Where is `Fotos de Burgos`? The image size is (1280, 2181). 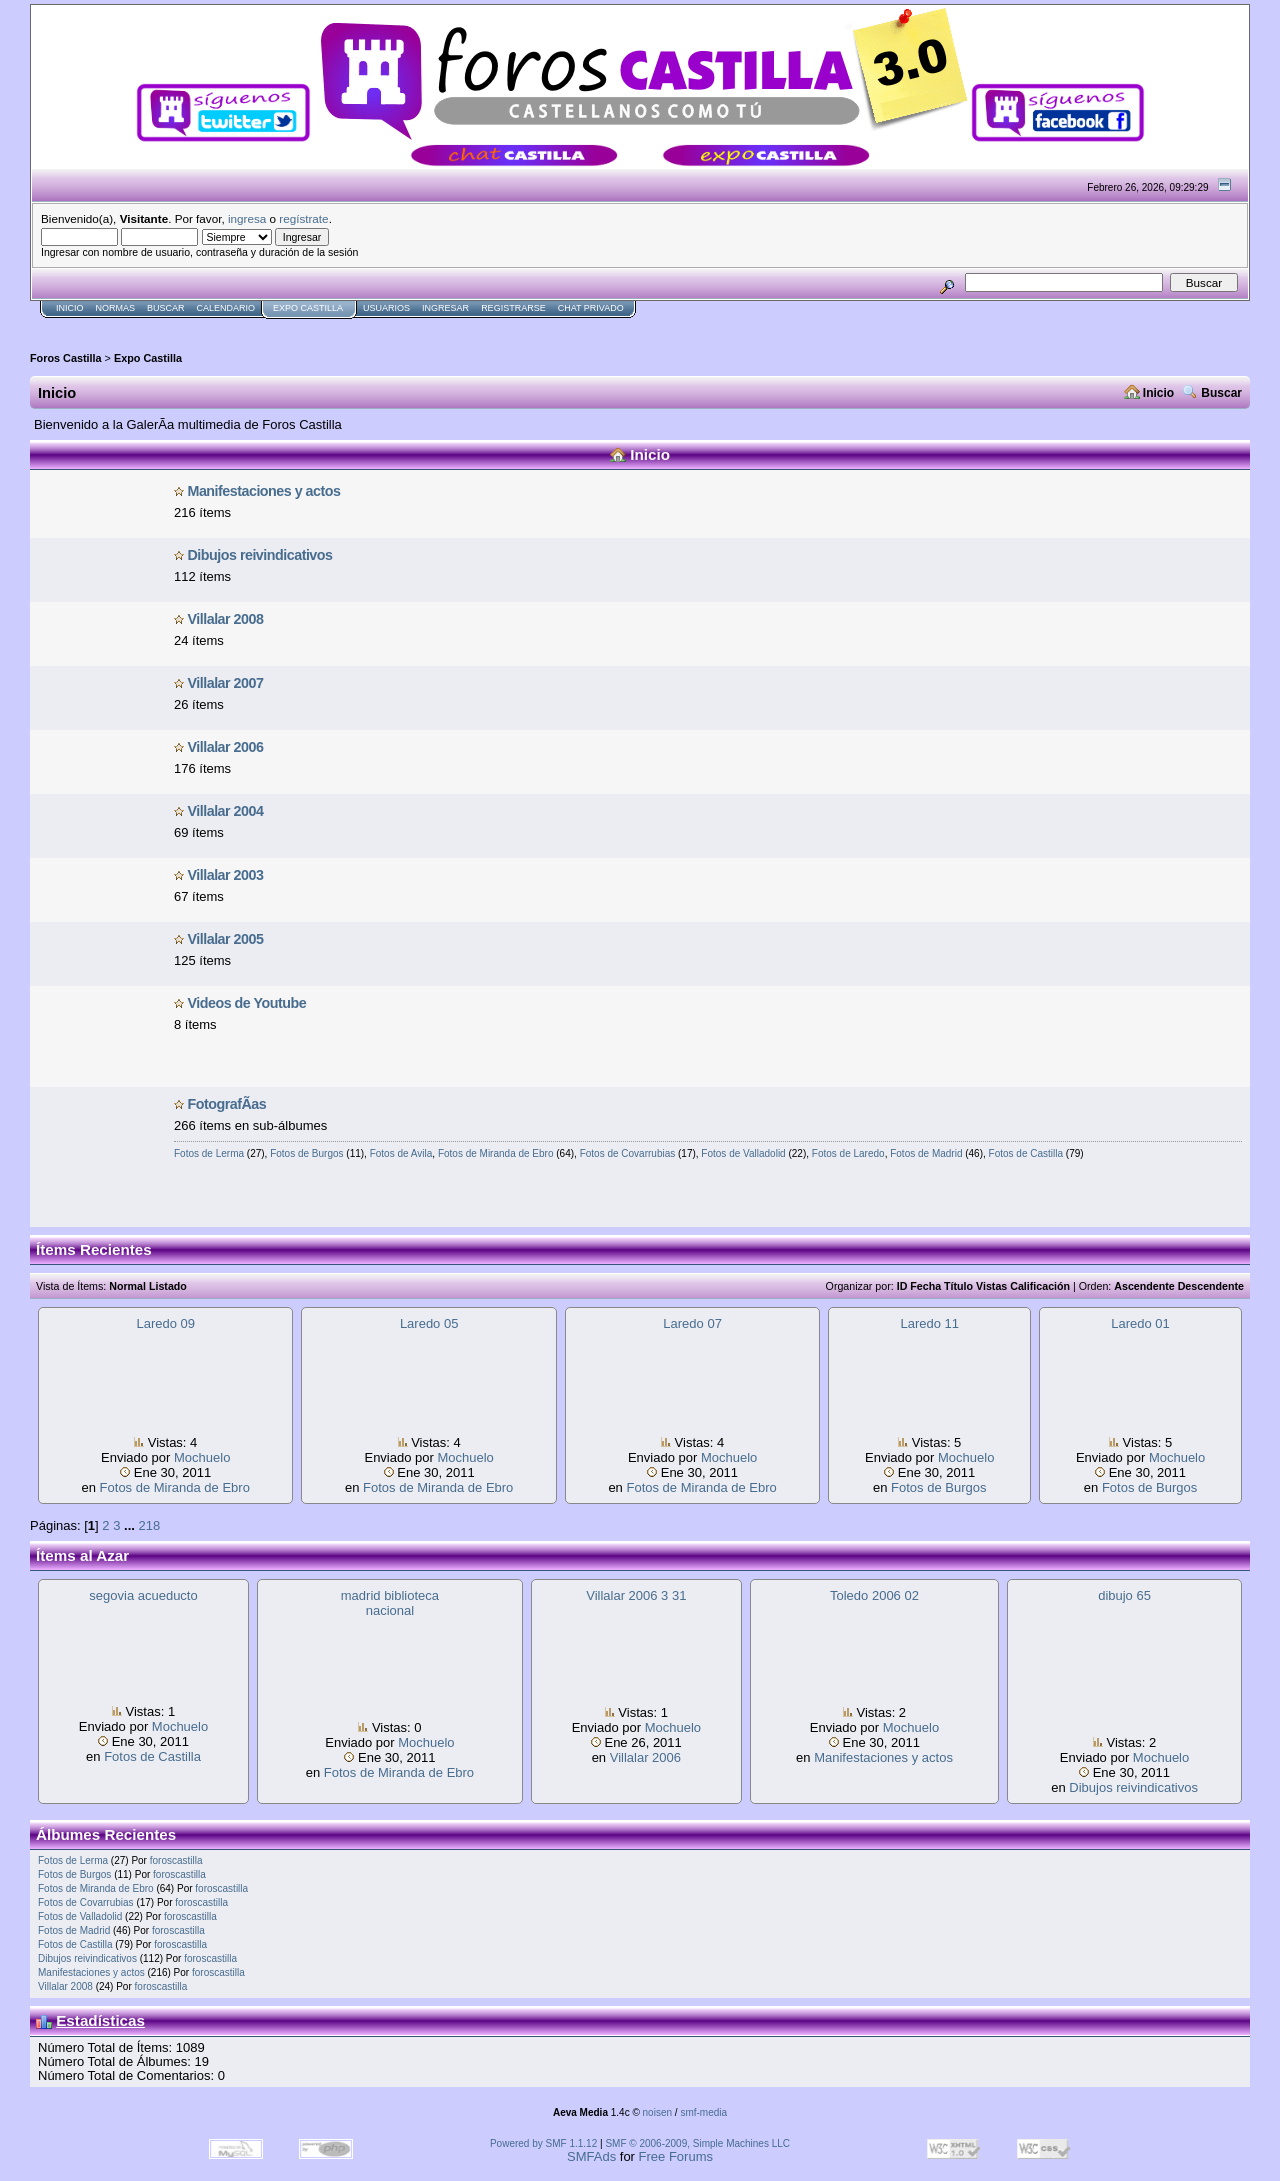
Fotos de Burgos is located at coordinates (306, 1153).